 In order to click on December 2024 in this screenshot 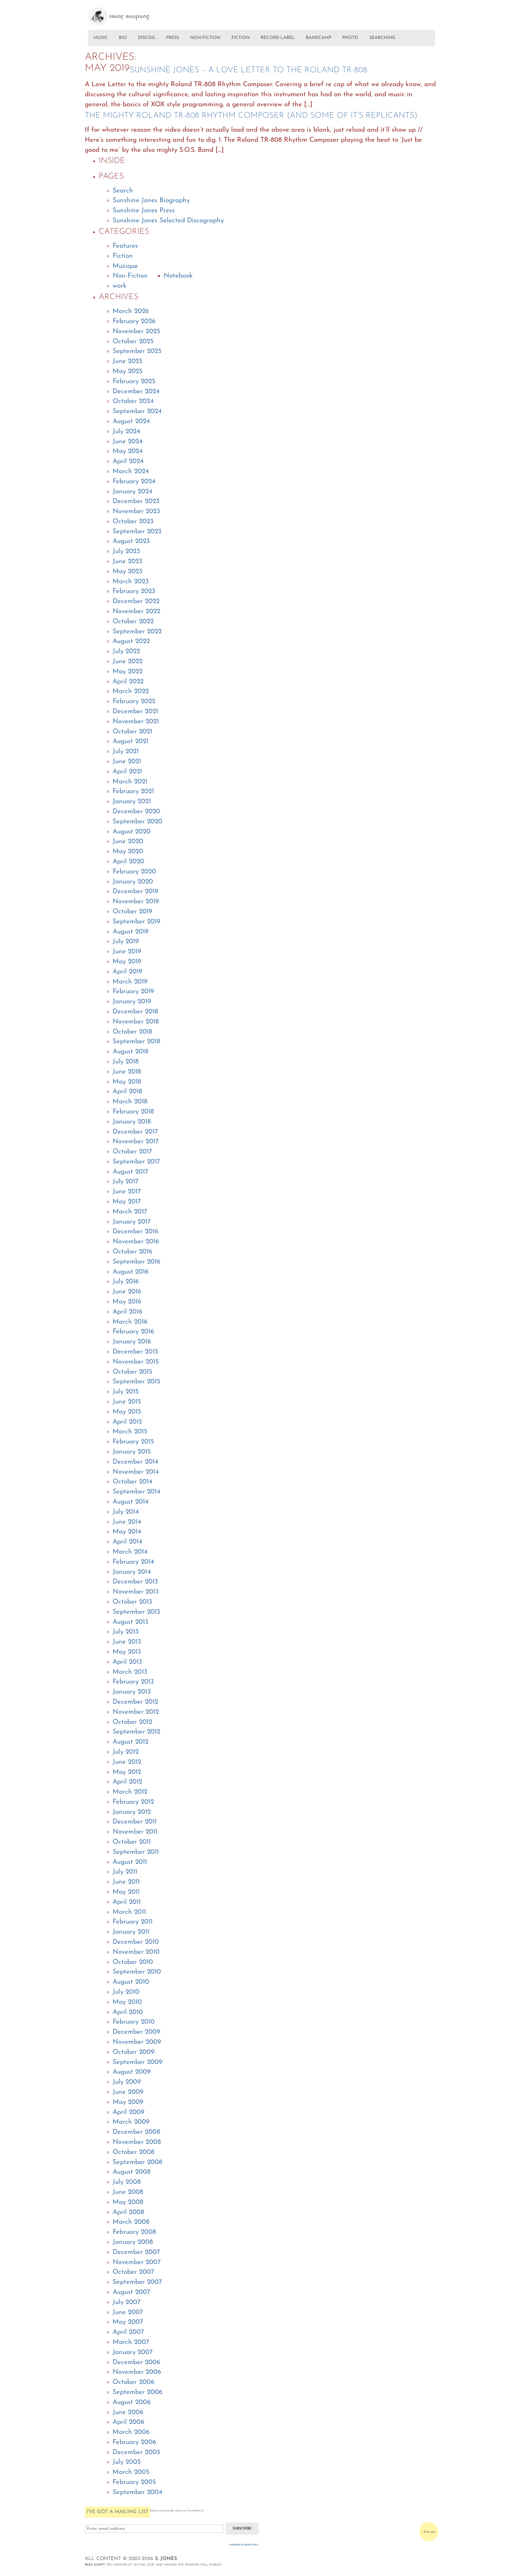, I will do `click(136, 391)`.